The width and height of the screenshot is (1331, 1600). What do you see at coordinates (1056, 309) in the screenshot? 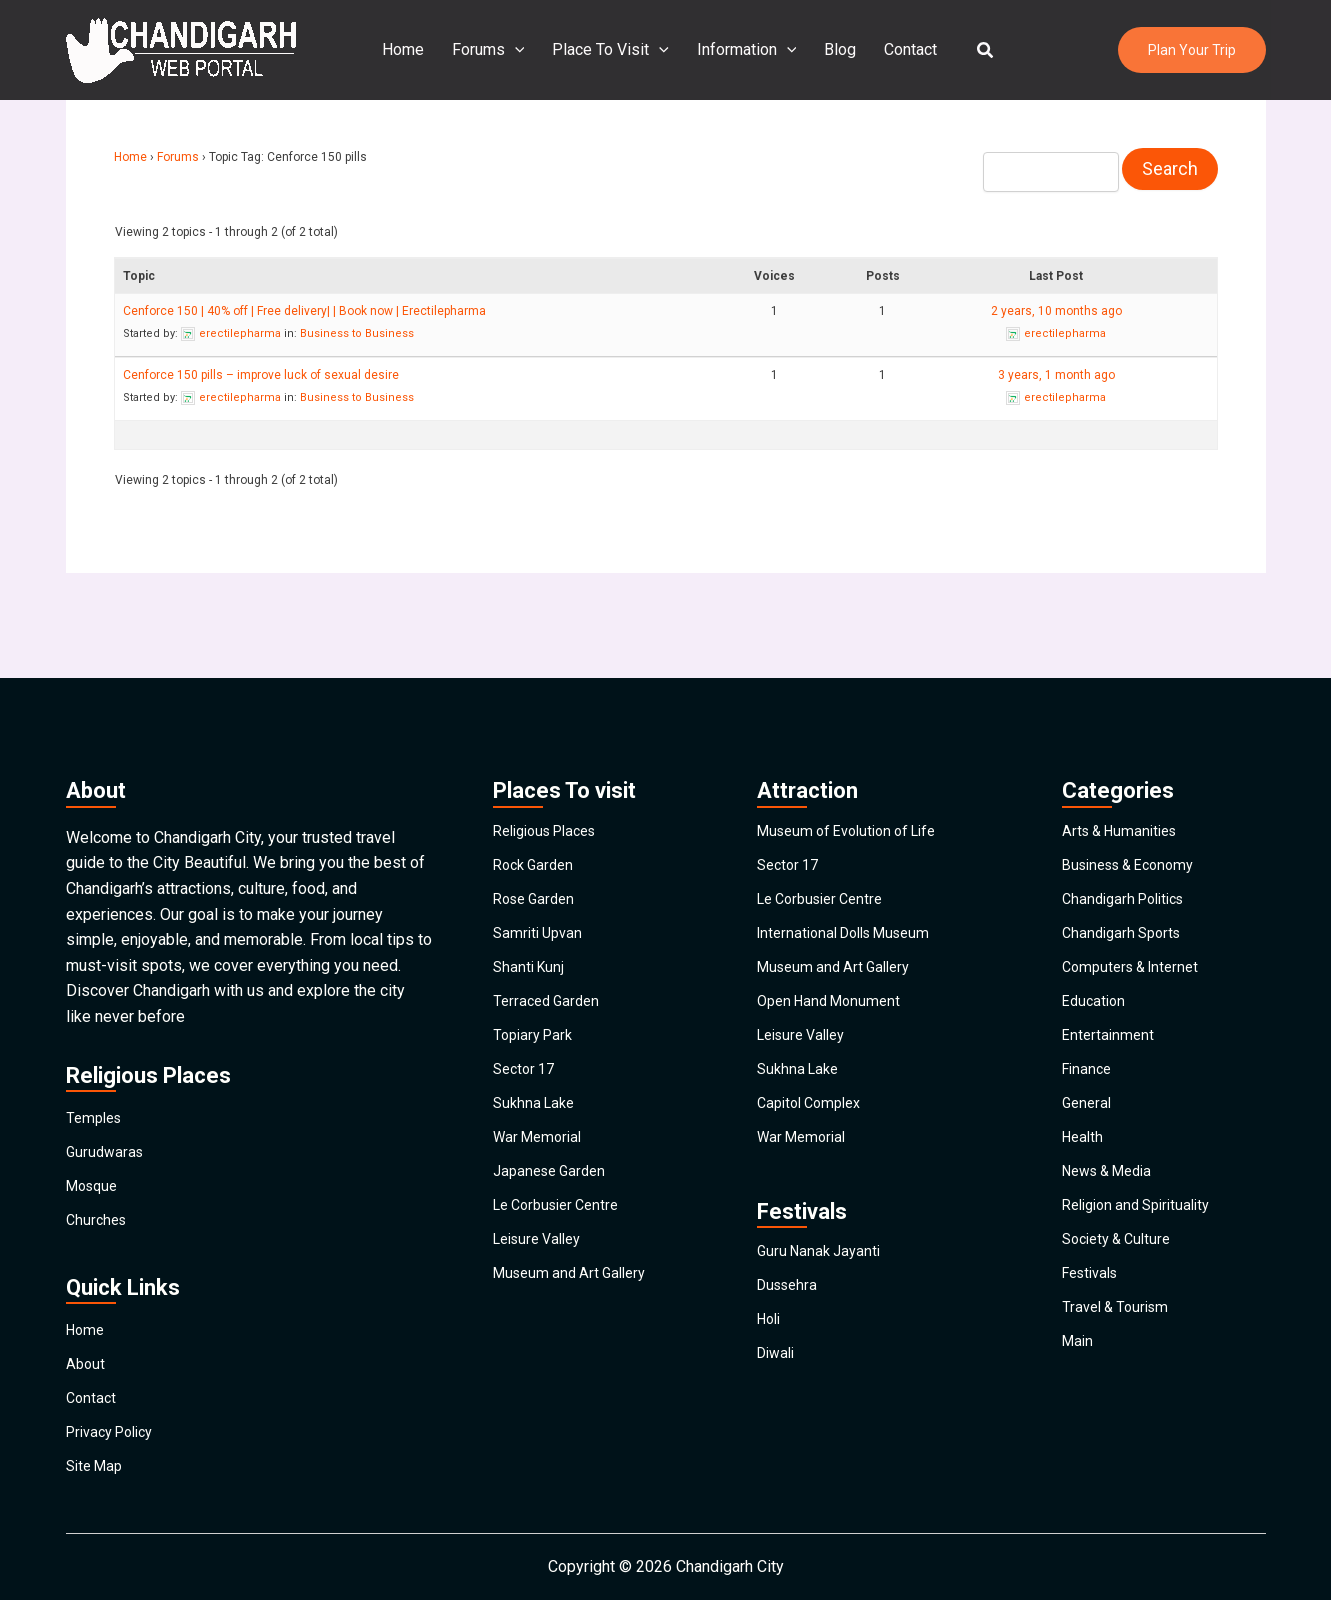
I see `2 years, 10 months ago` at bounding box center [1056, 309].